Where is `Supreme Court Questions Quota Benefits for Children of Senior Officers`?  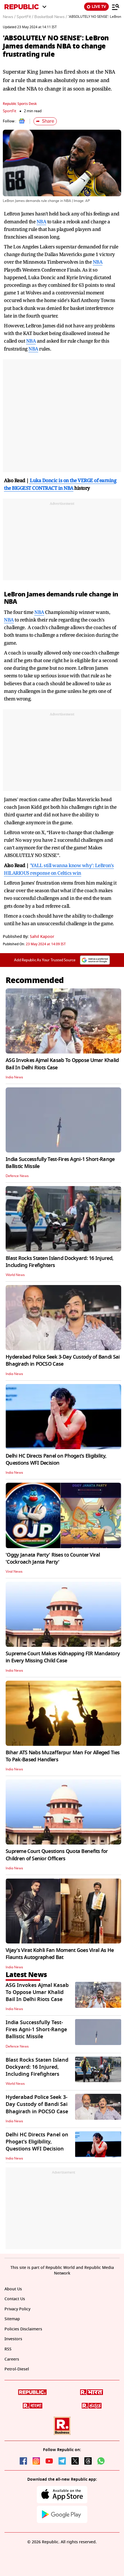 Supreme Court Questions Quota Benefits for Children of Senior Officers is located at coordinates (57, 1855).